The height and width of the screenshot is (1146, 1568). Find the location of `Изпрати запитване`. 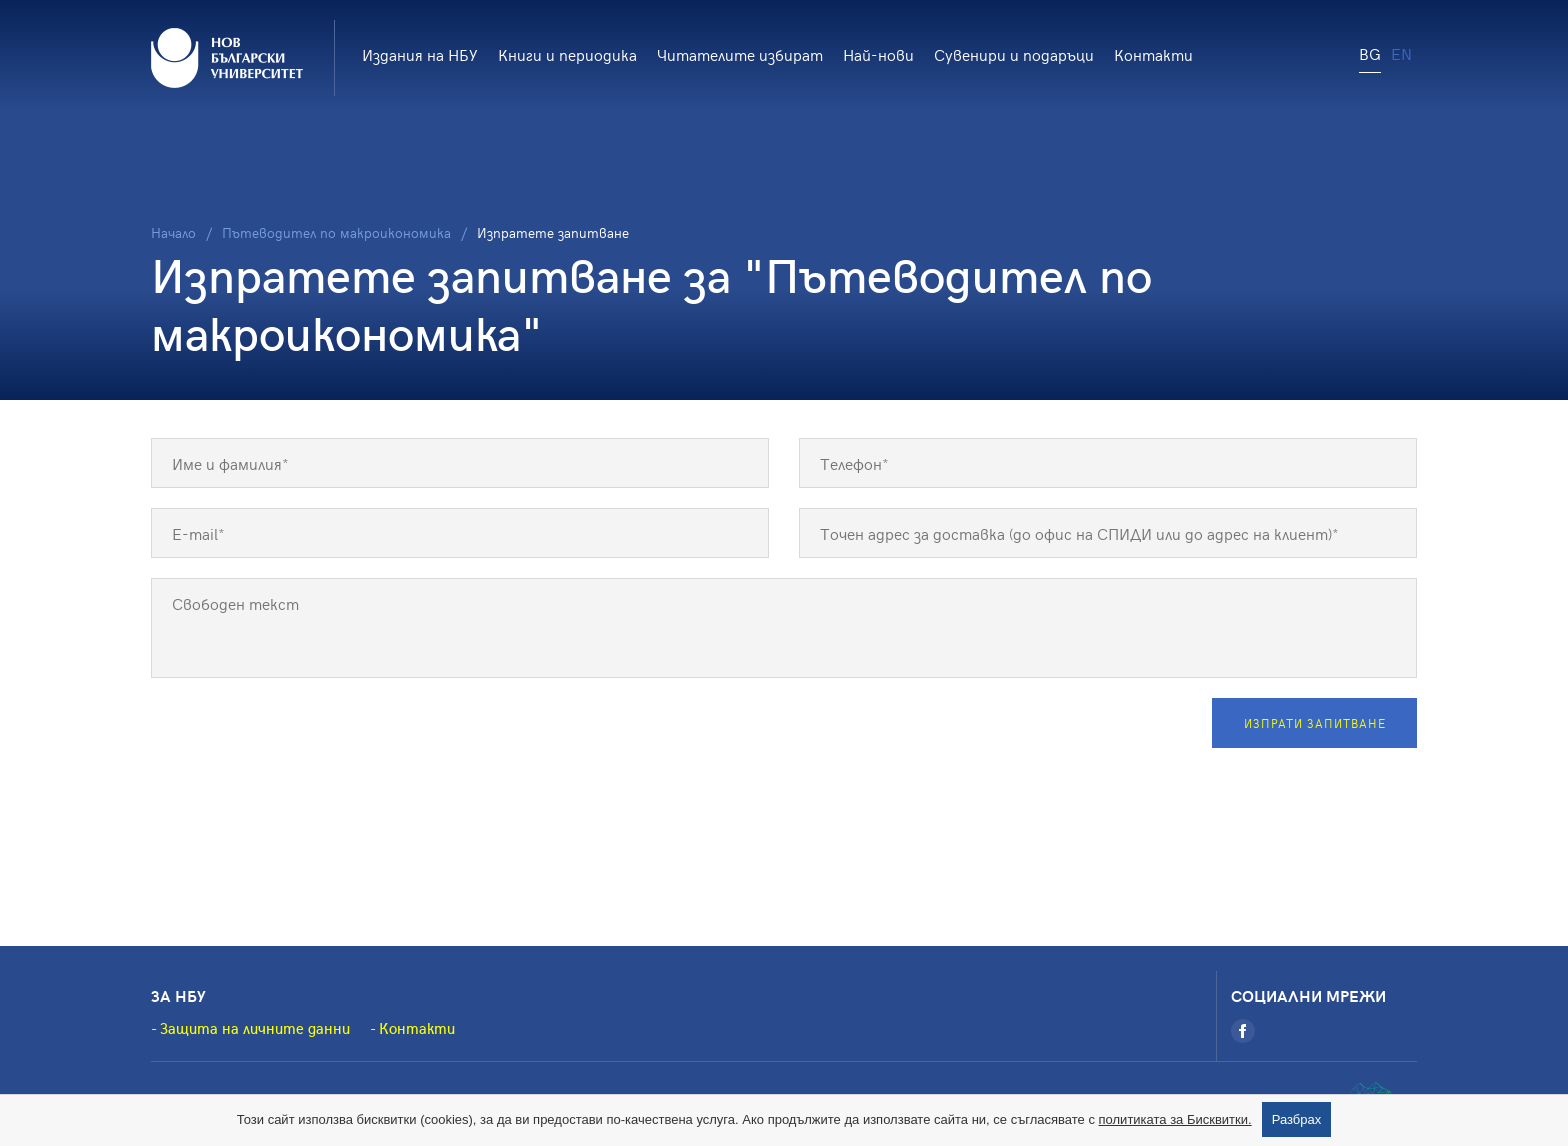

Изпрати запитване is located at coordinates (1315, 723).